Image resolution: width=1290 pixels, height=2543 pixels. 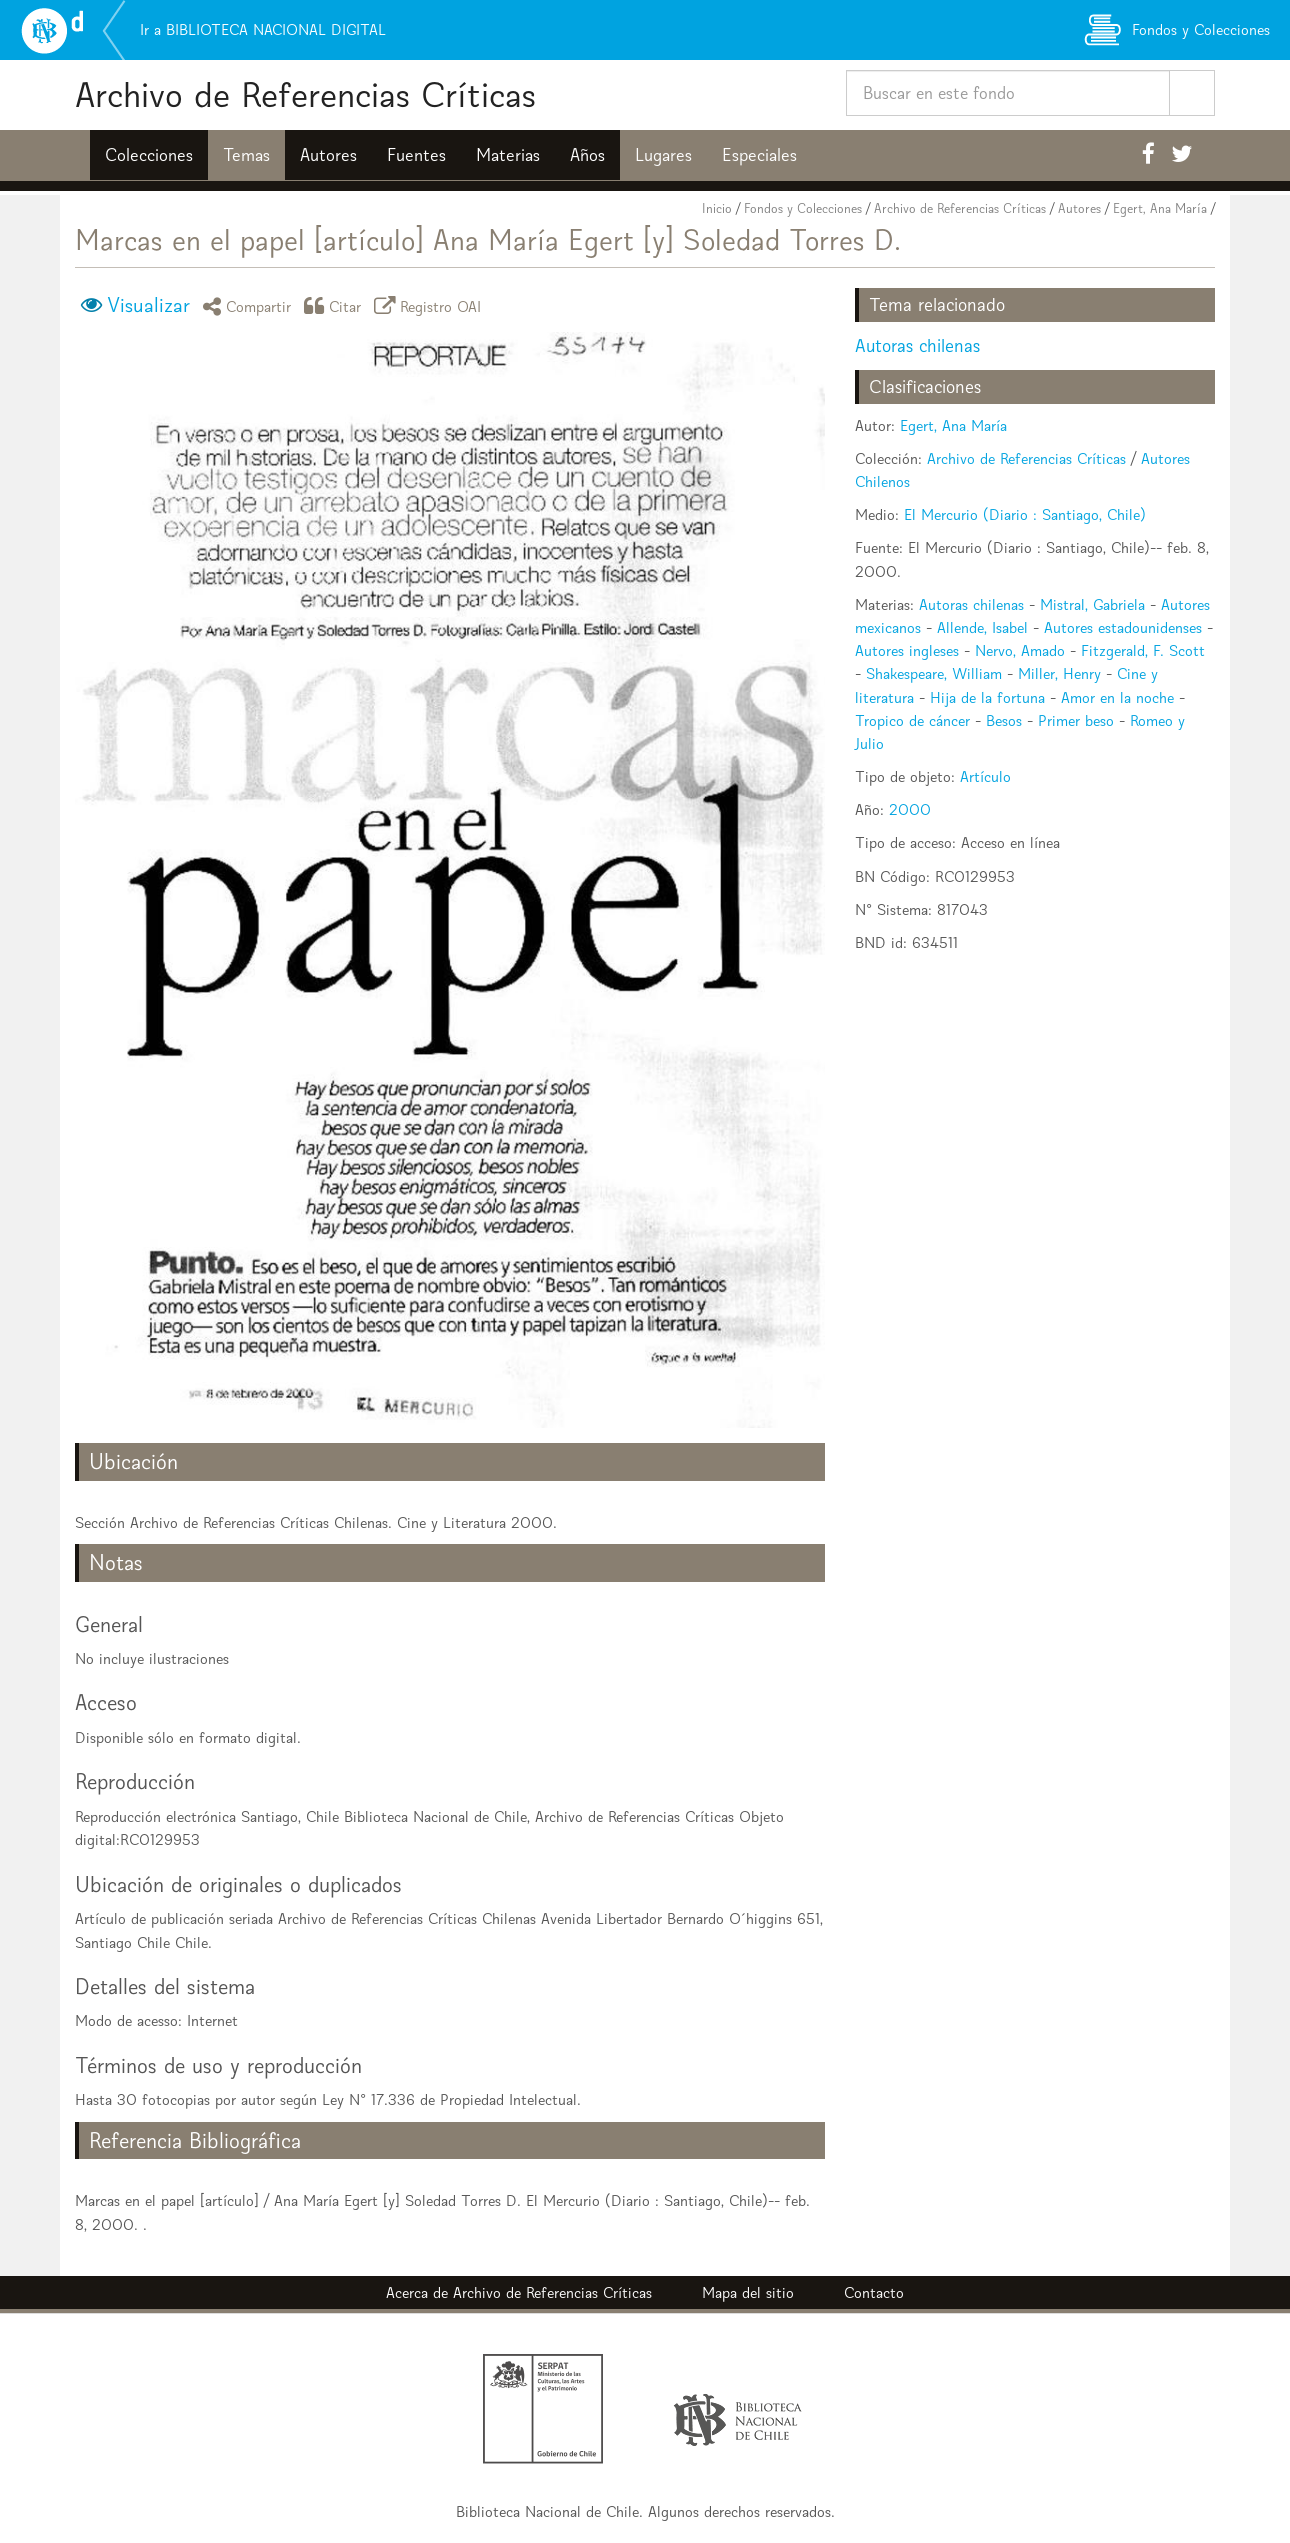 I want to click on Archivo de Referencias Críticas, so click(x=305, y=94).